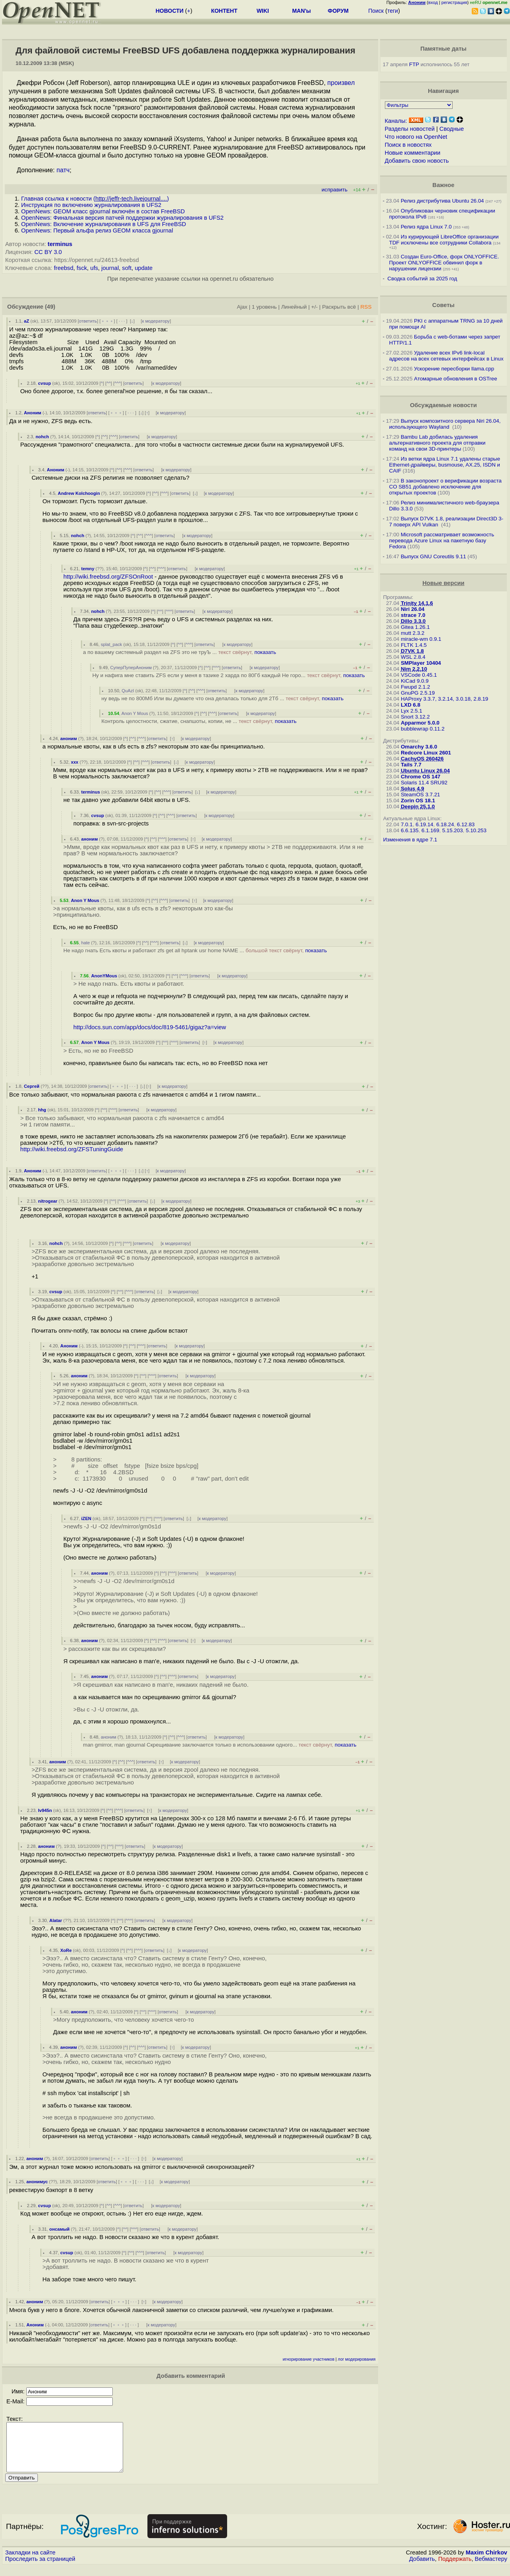 The height and width of the screenshot is (2576, 510). What do you see at coordinates (103, 211) in the screenshot?
I see `OpenNews: GEOM класс gjournal включён в состав FreeBSD` at bounding box center [103, 211].